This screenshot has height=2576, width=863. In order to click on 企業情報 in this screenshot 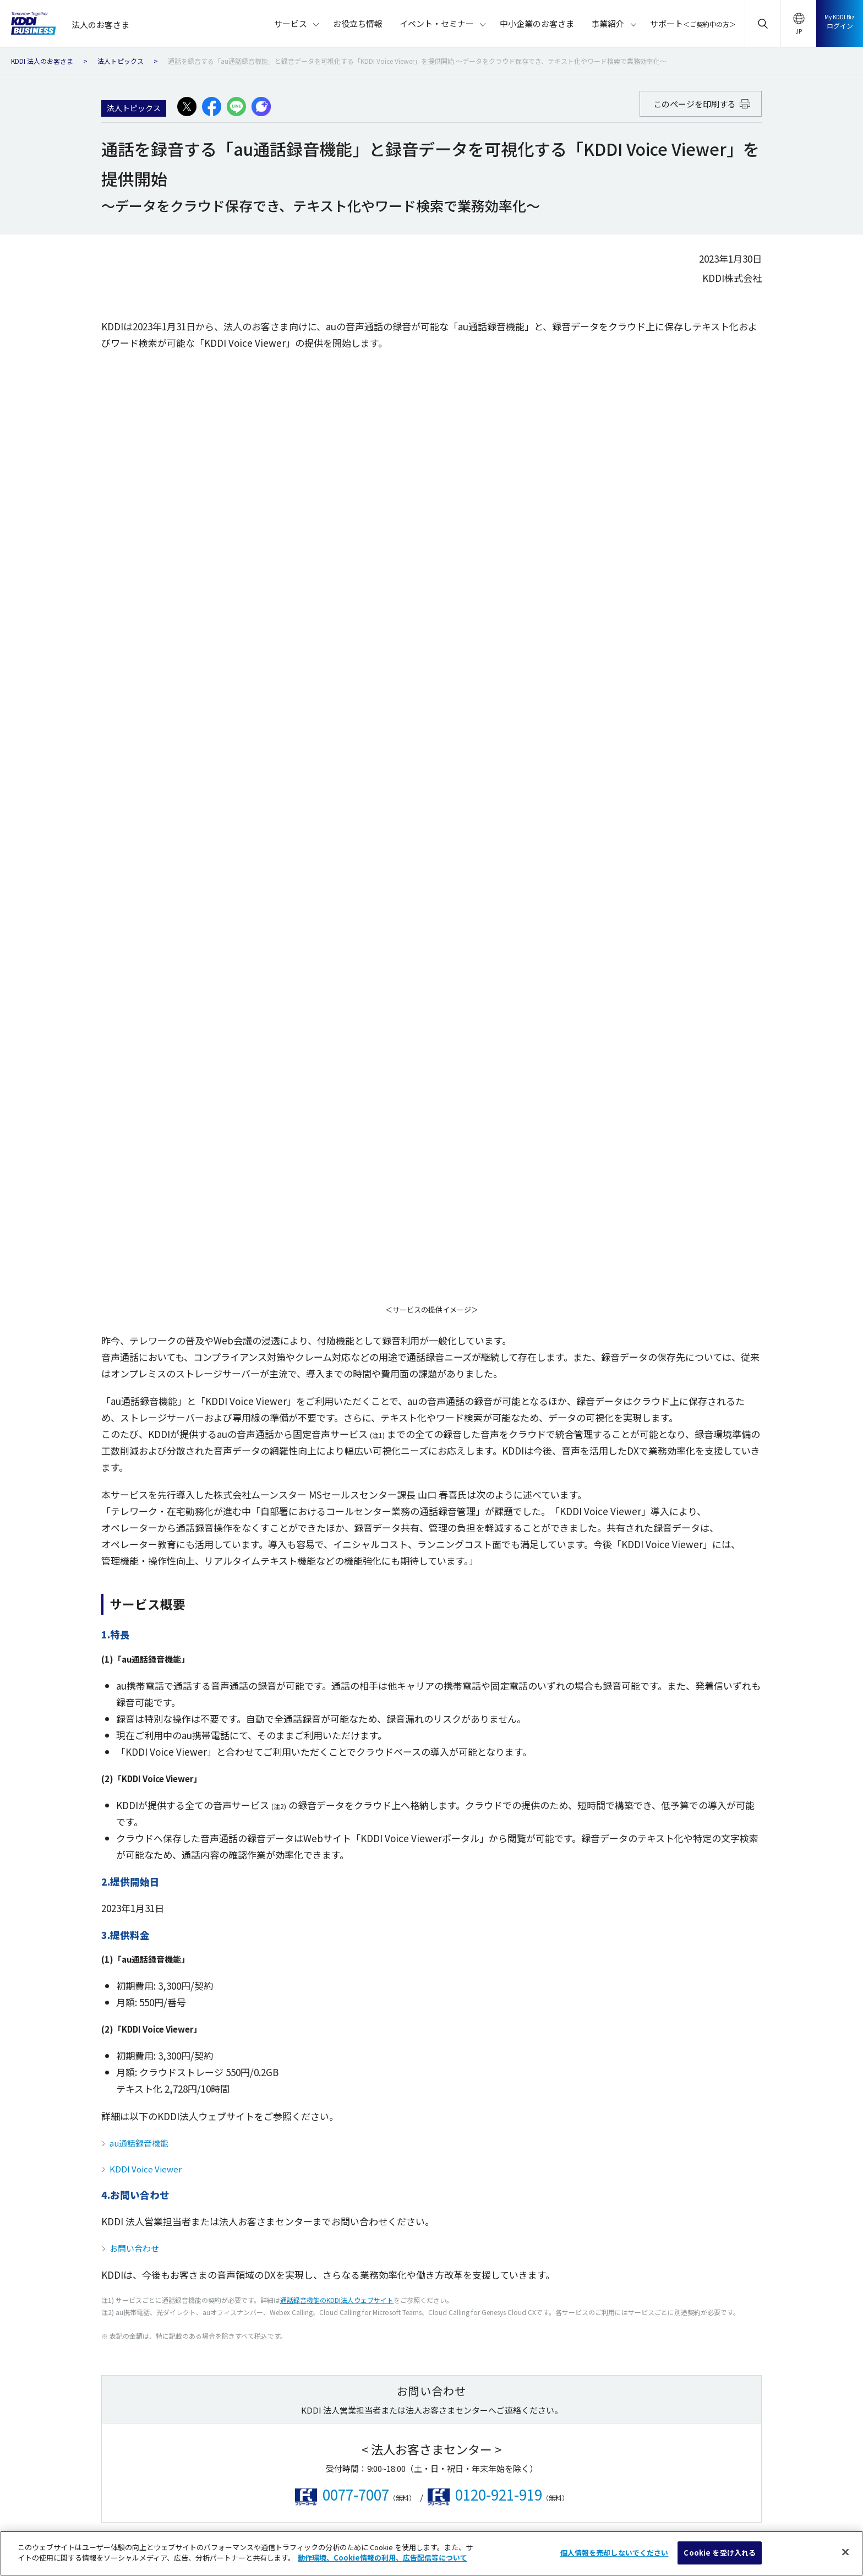, I will do `click(611, 2474)`.